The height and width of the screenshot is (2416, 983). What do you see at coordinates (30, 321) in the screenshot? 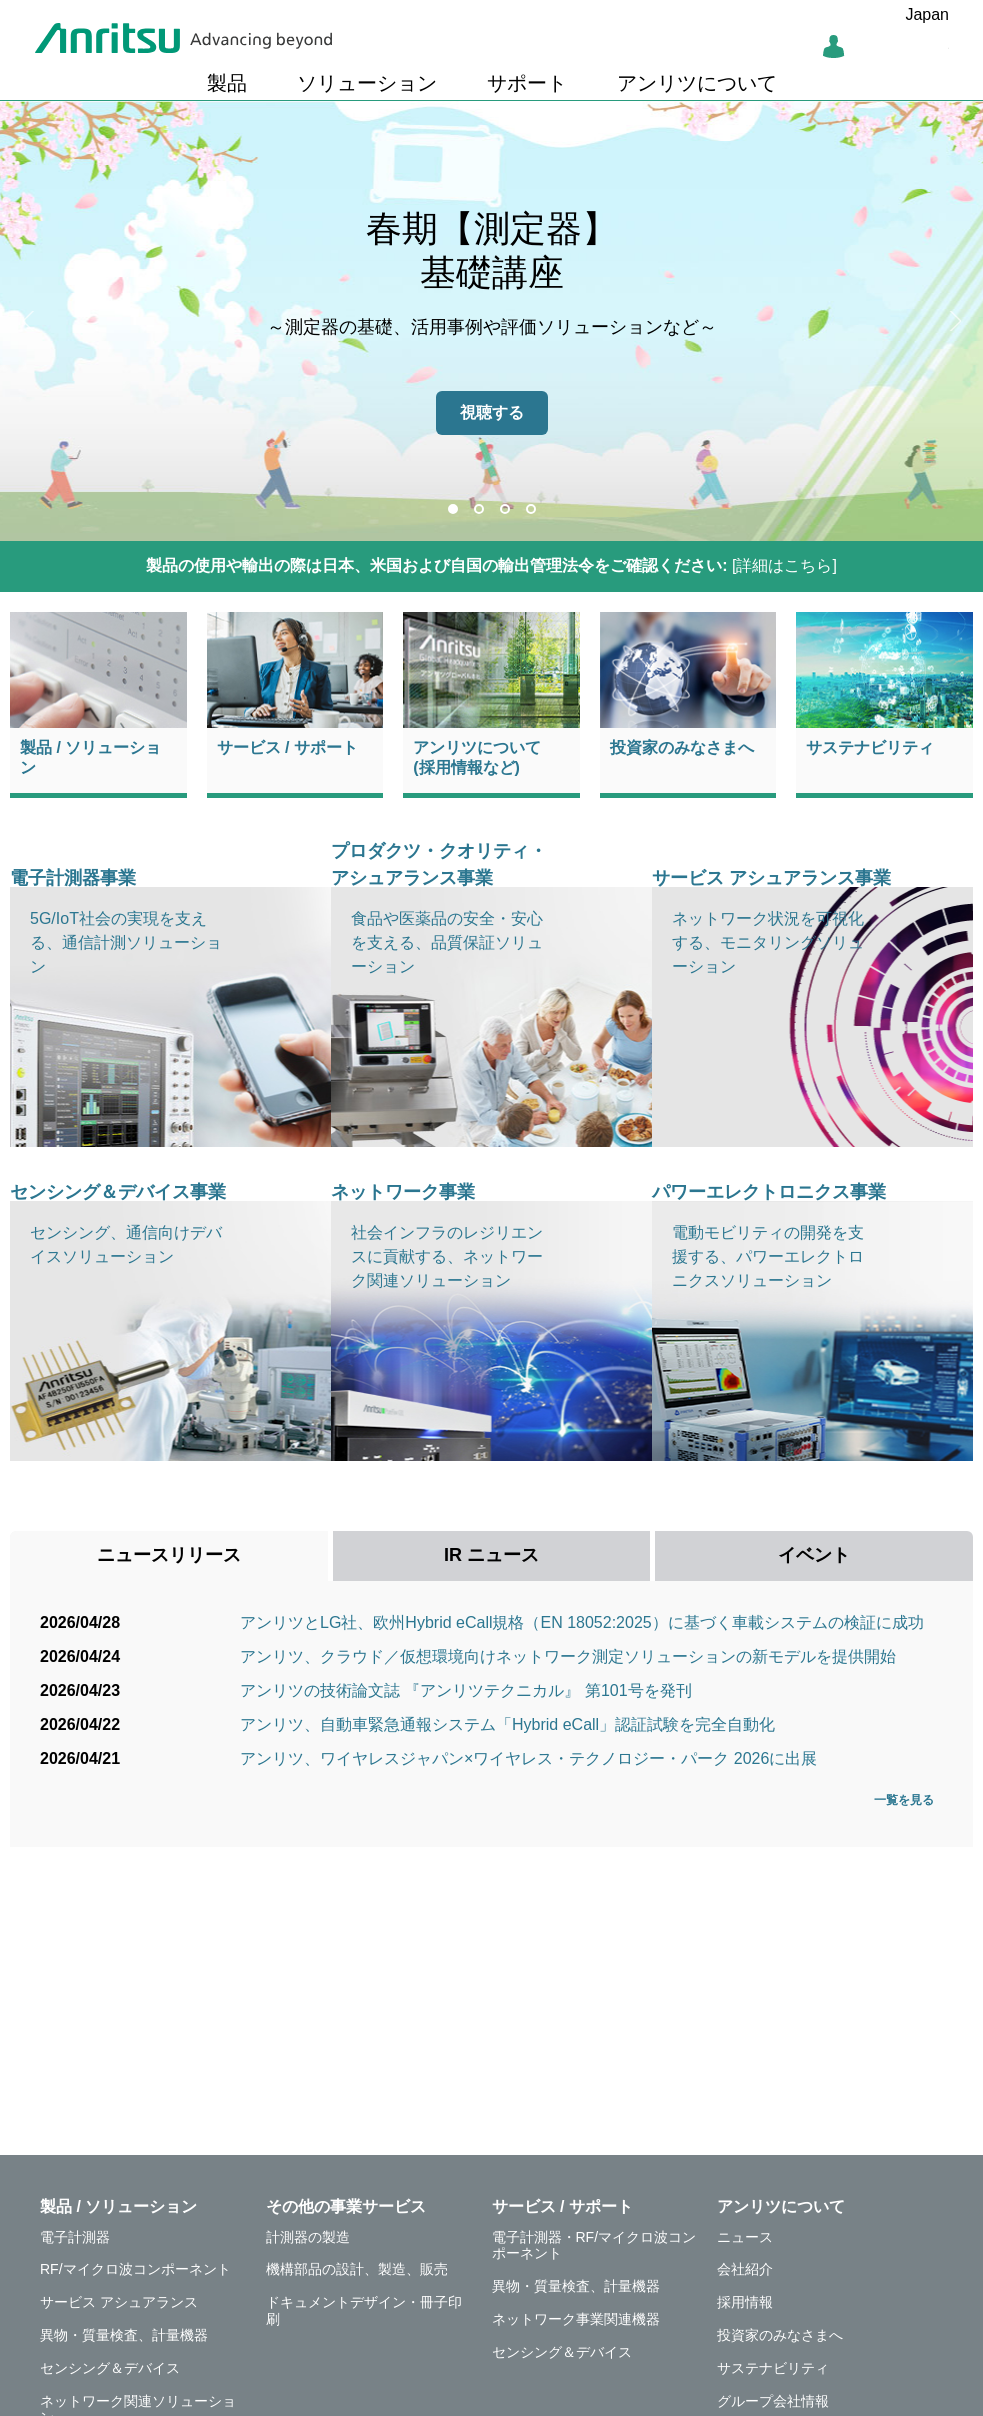
I see `Previous` at bounding box center [30, 321].